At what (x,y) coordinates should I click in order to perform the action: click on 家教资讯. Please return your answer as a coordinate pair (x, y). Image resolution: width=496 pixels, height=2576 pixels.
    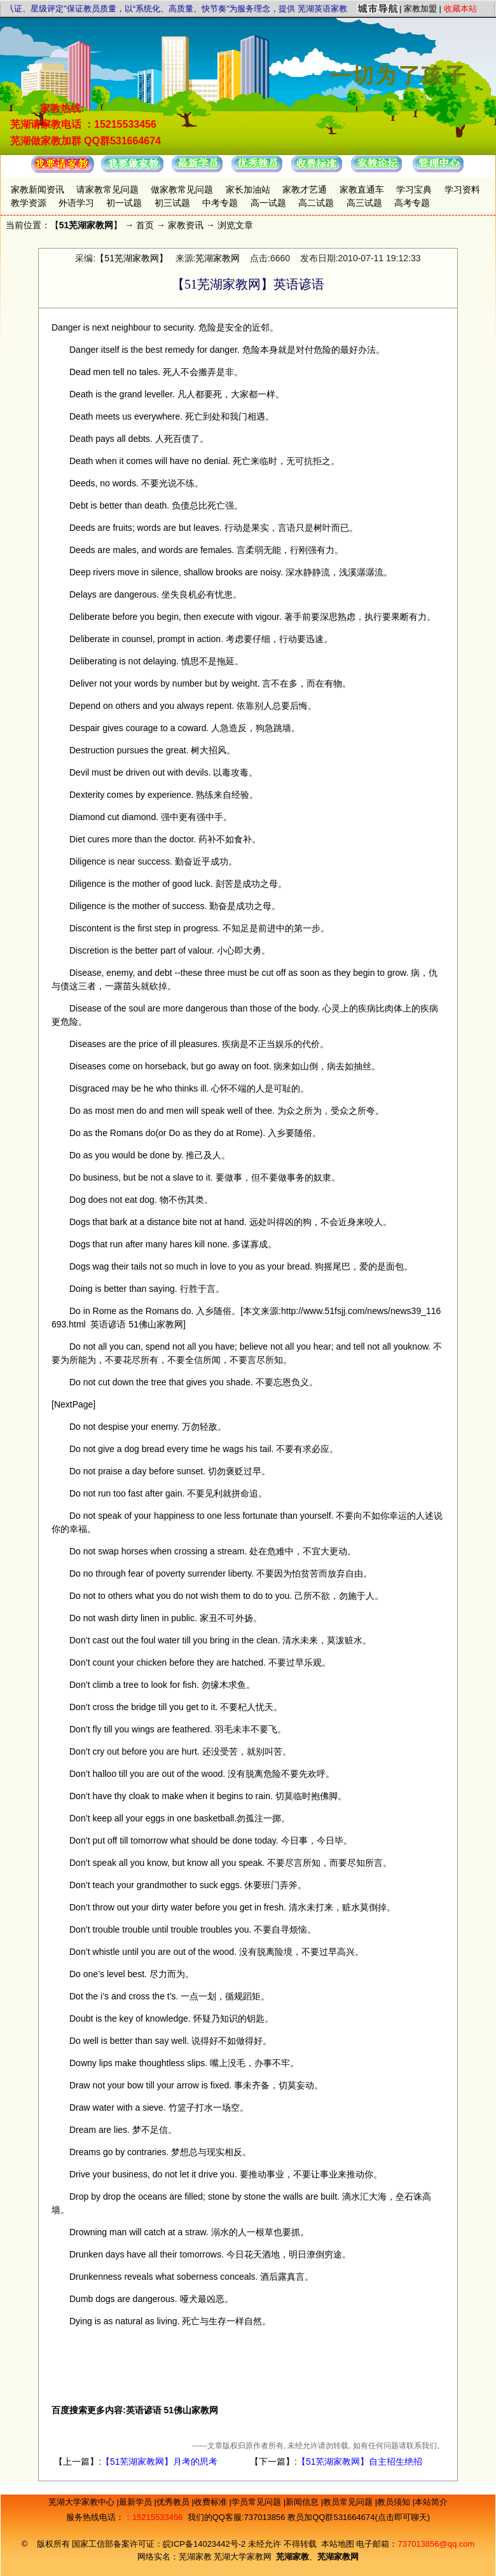
    Looking at the image, I should click on (185, 225).